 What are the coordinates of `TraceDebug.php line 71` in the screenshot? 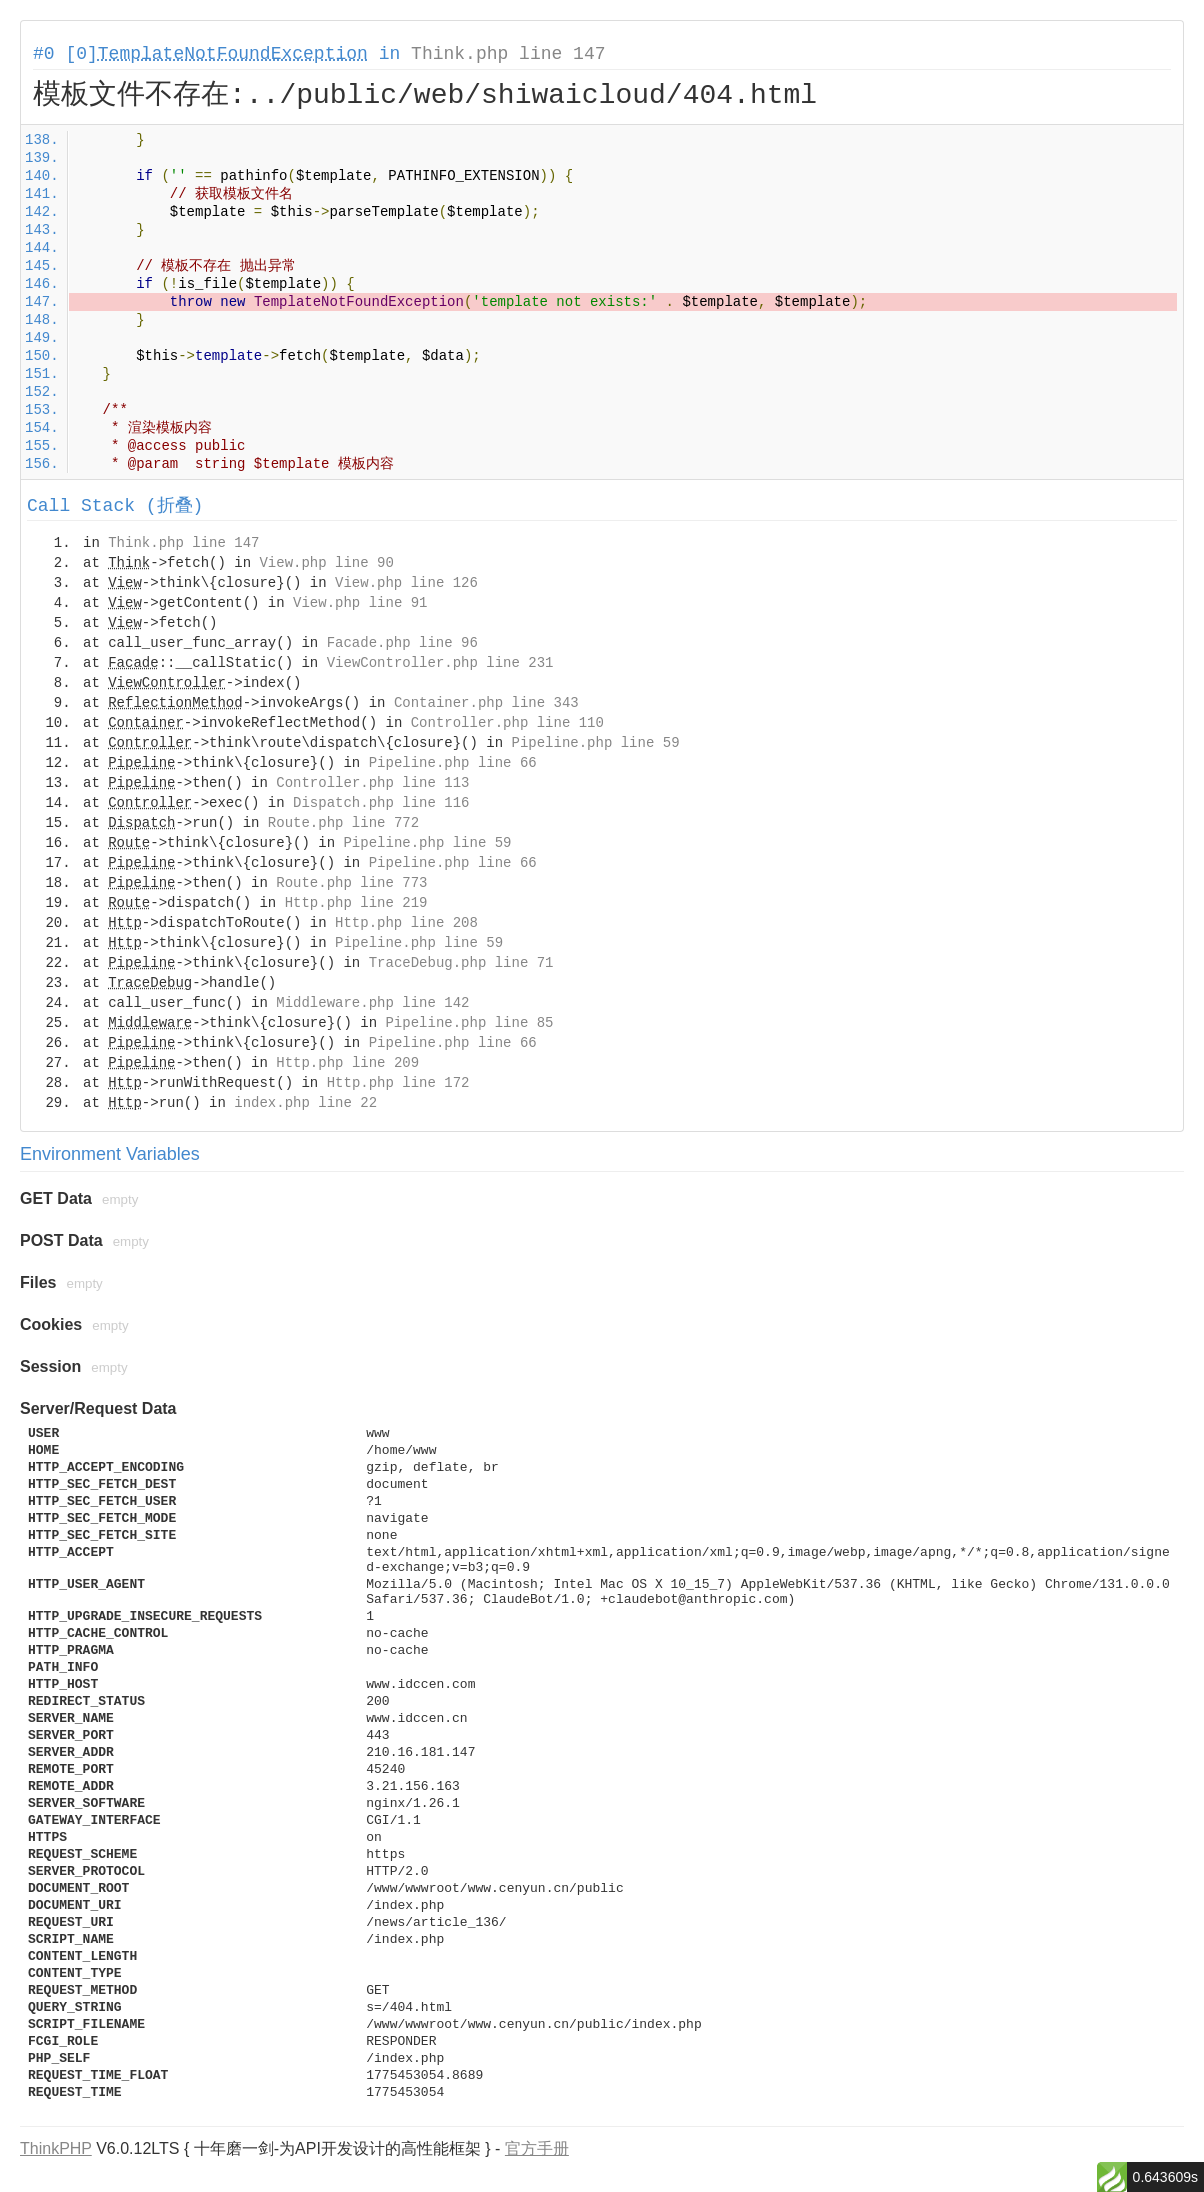 It's located at (461, 963).